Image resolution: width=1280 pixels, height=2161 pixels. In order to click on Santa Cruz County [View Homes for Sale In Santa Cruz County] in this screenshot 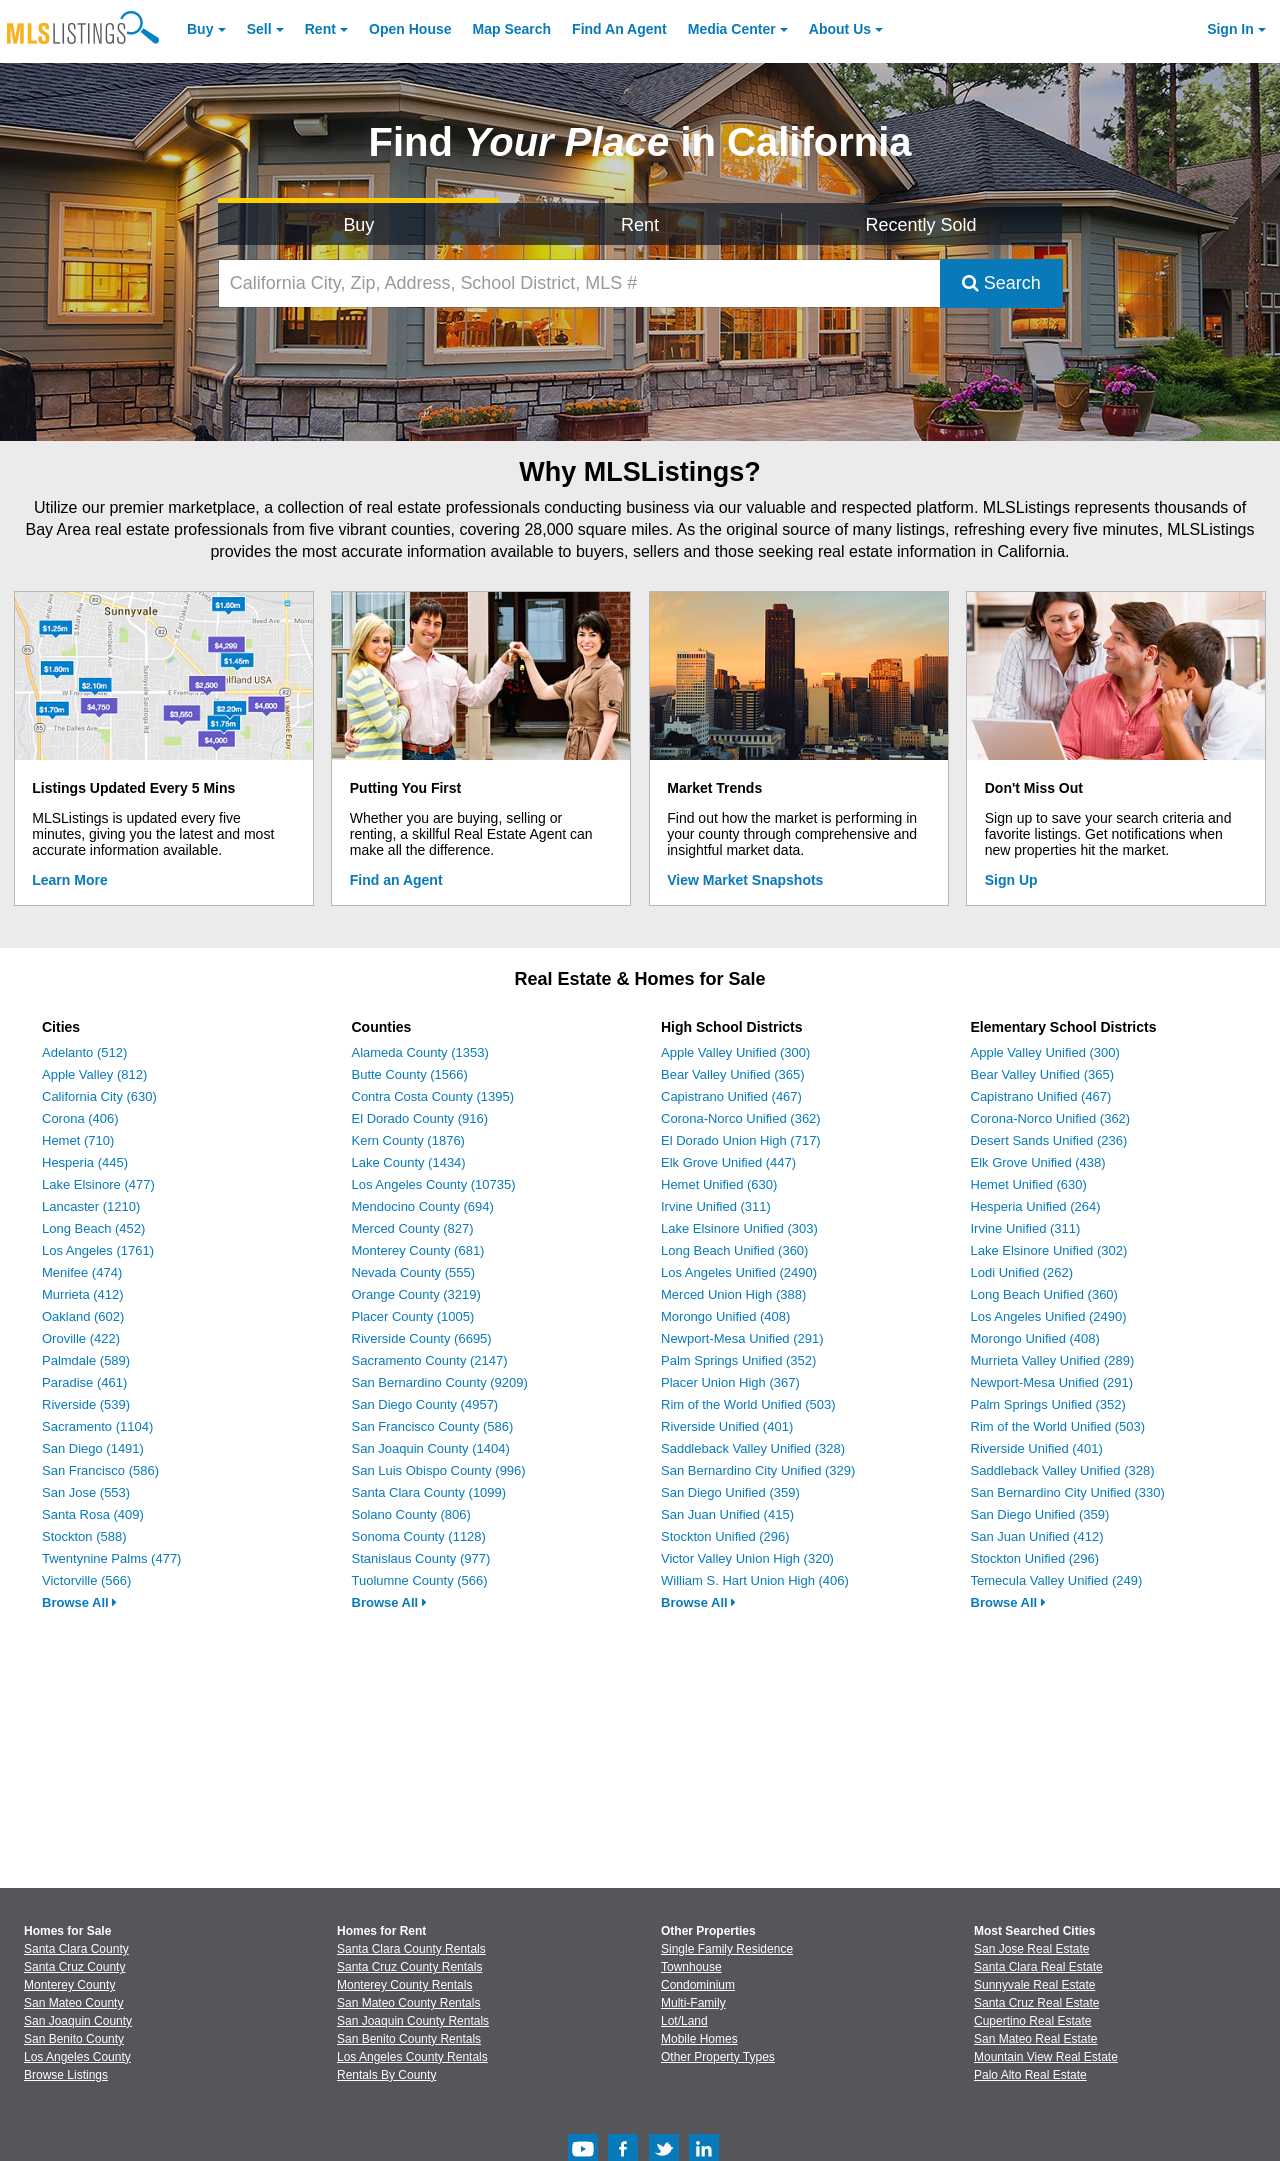, I will do `click(74, 1967)`.